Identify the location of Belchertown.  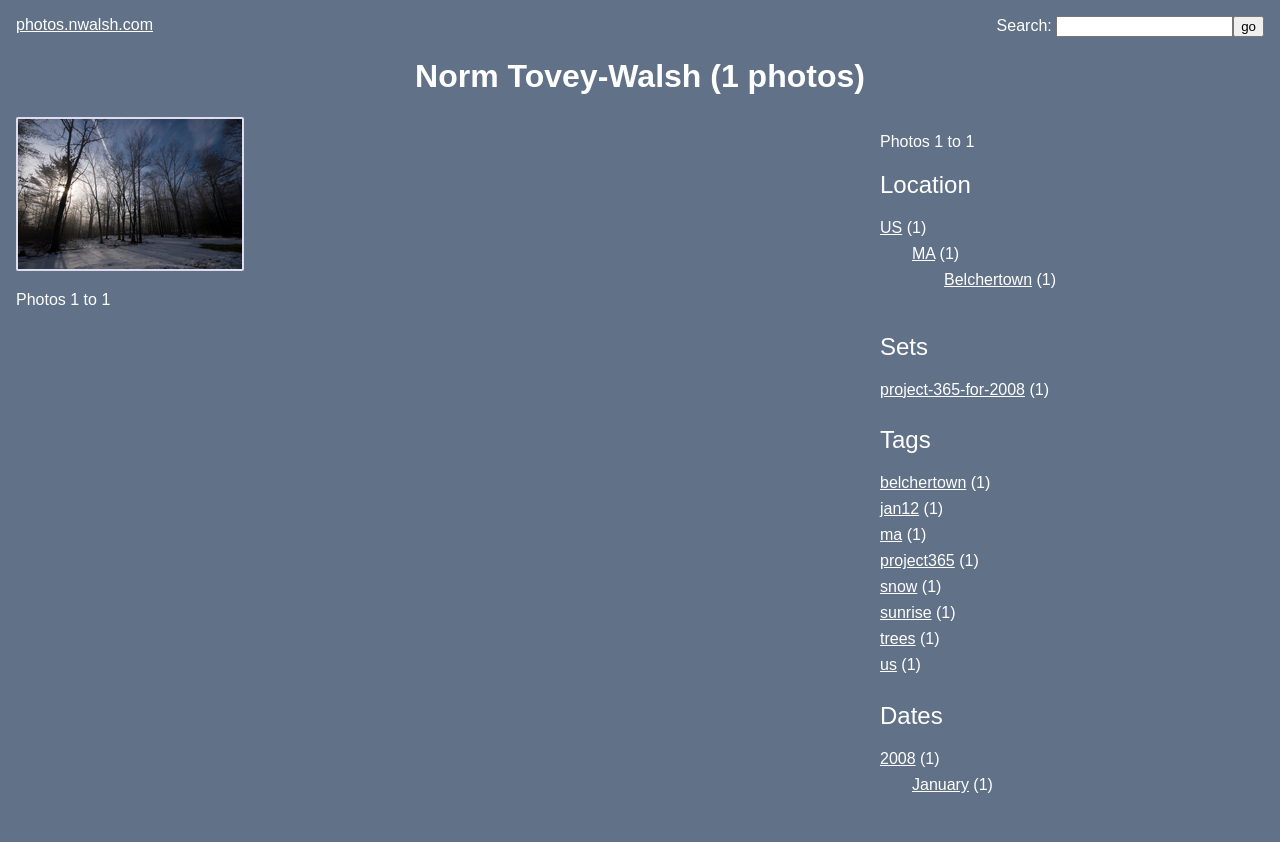
(988, 279).